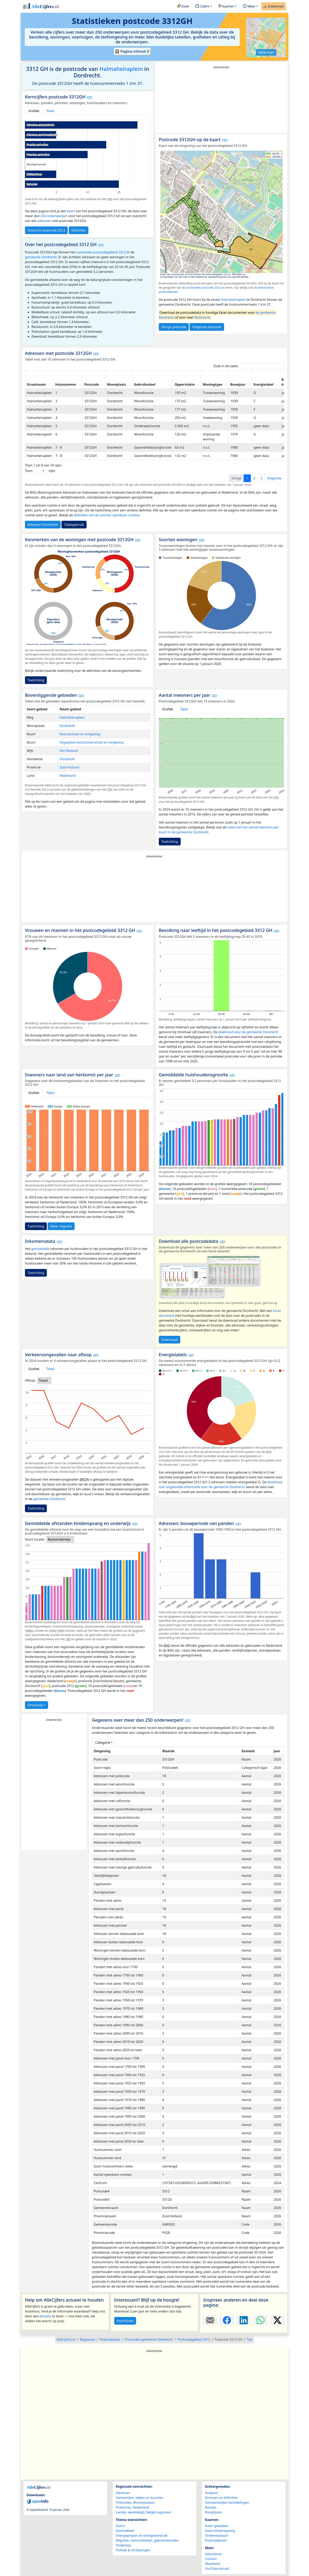  I want to click on Afloop:, so click(30, 1380).